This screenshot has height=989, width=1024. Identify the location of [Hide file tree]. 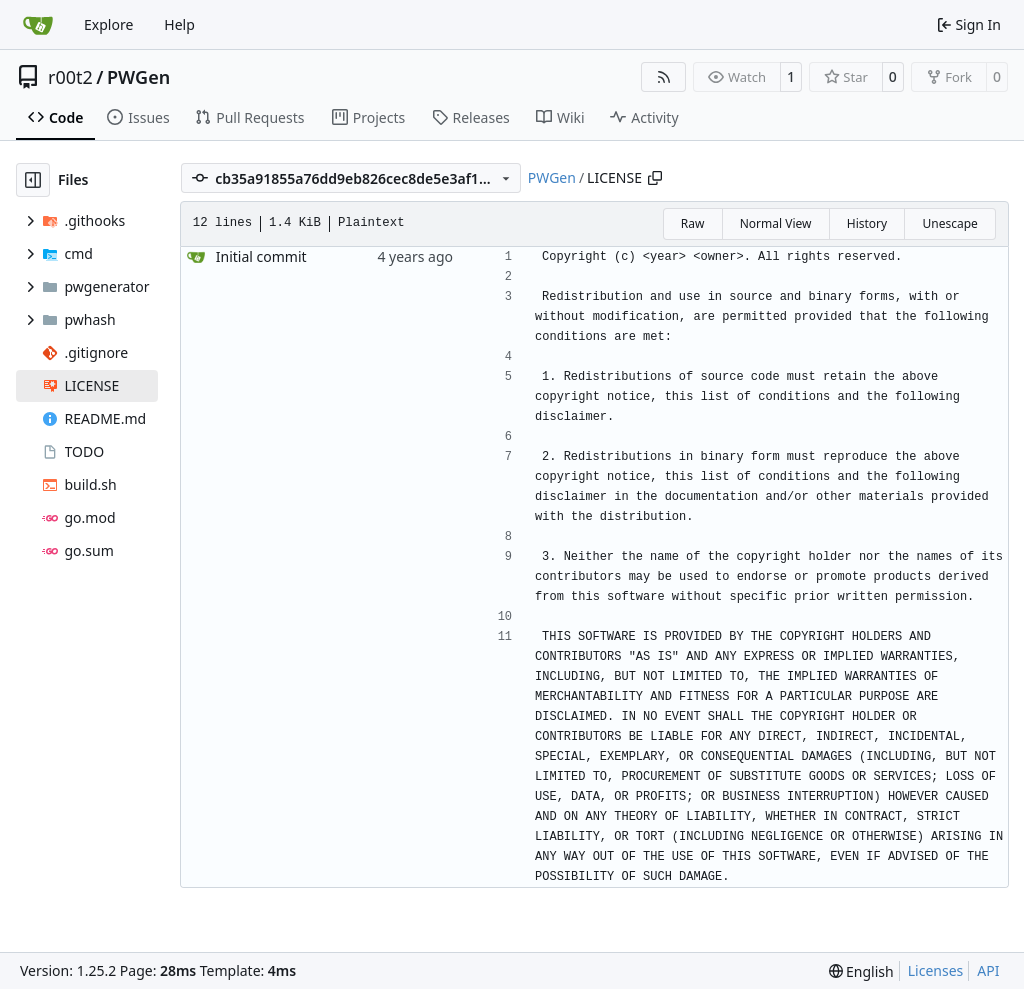
(33, 180).